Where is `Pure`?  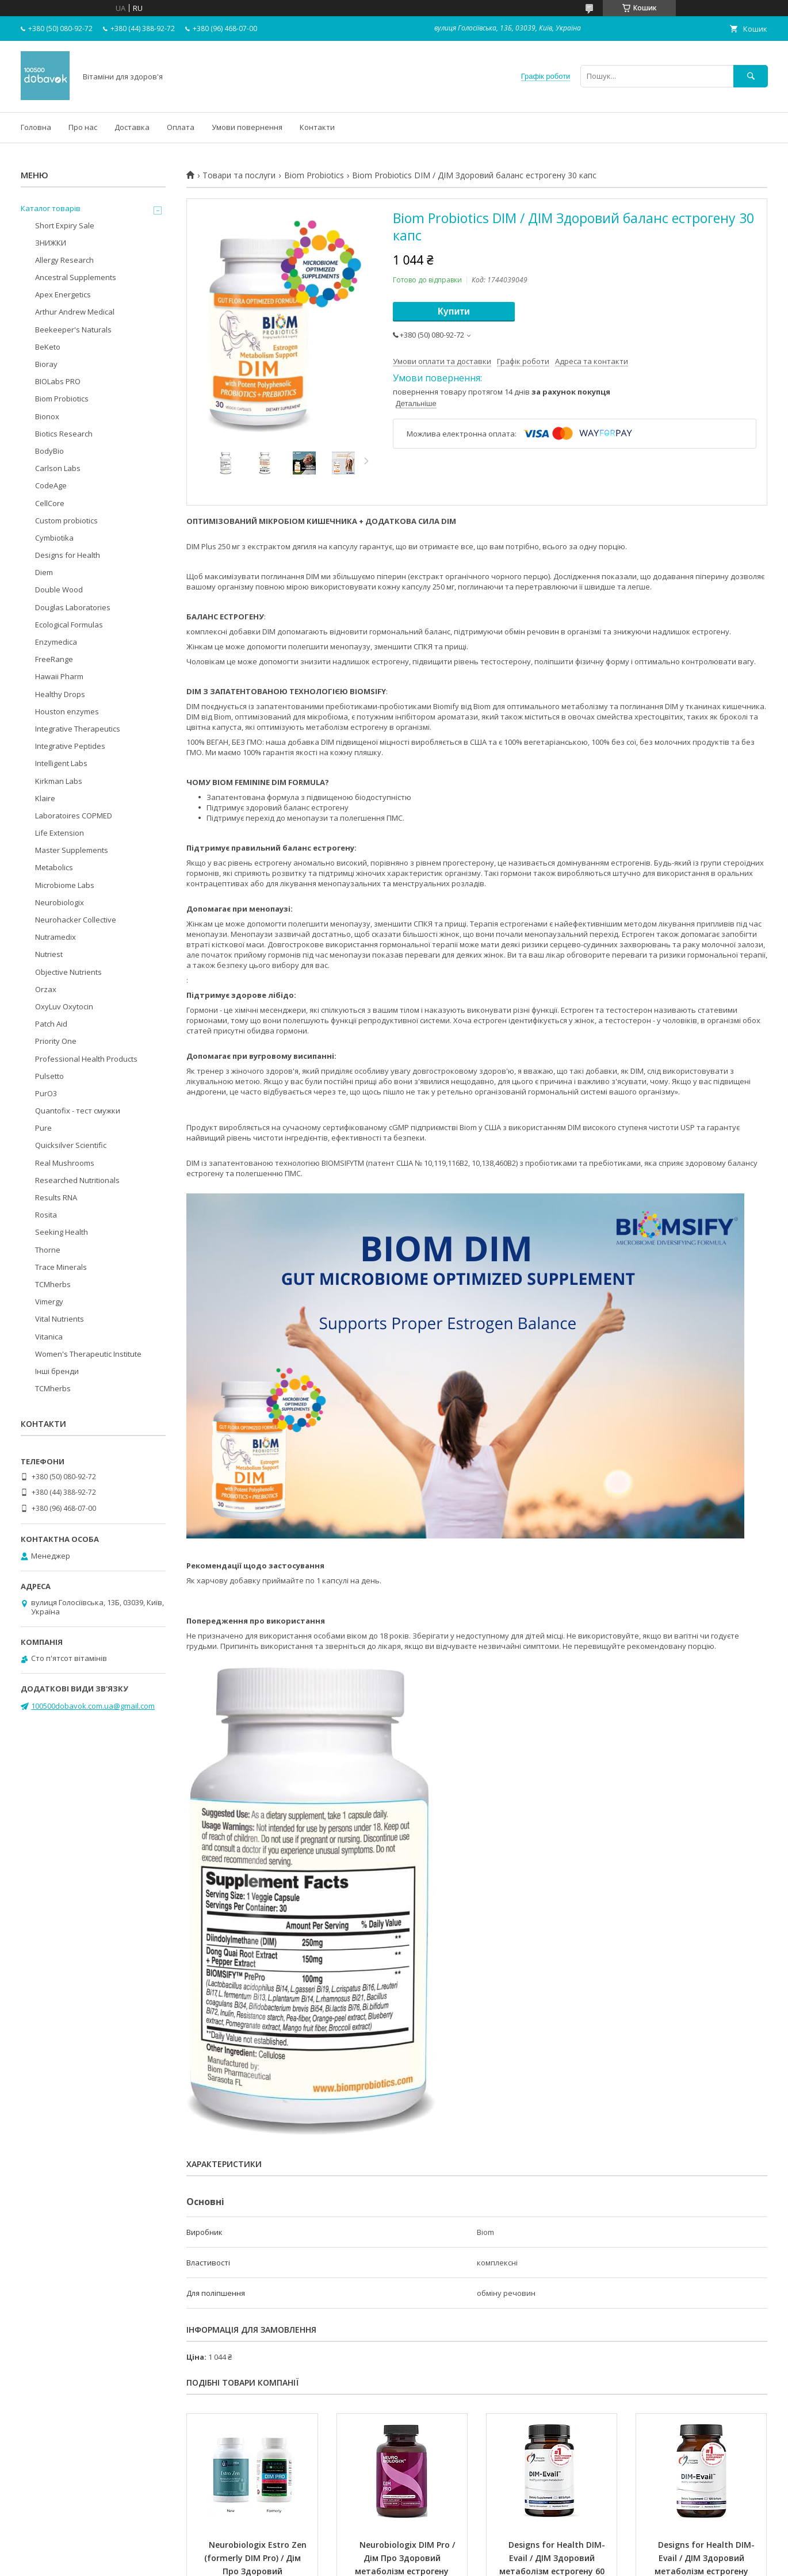 Pure is located at coordinates (43, 1128).